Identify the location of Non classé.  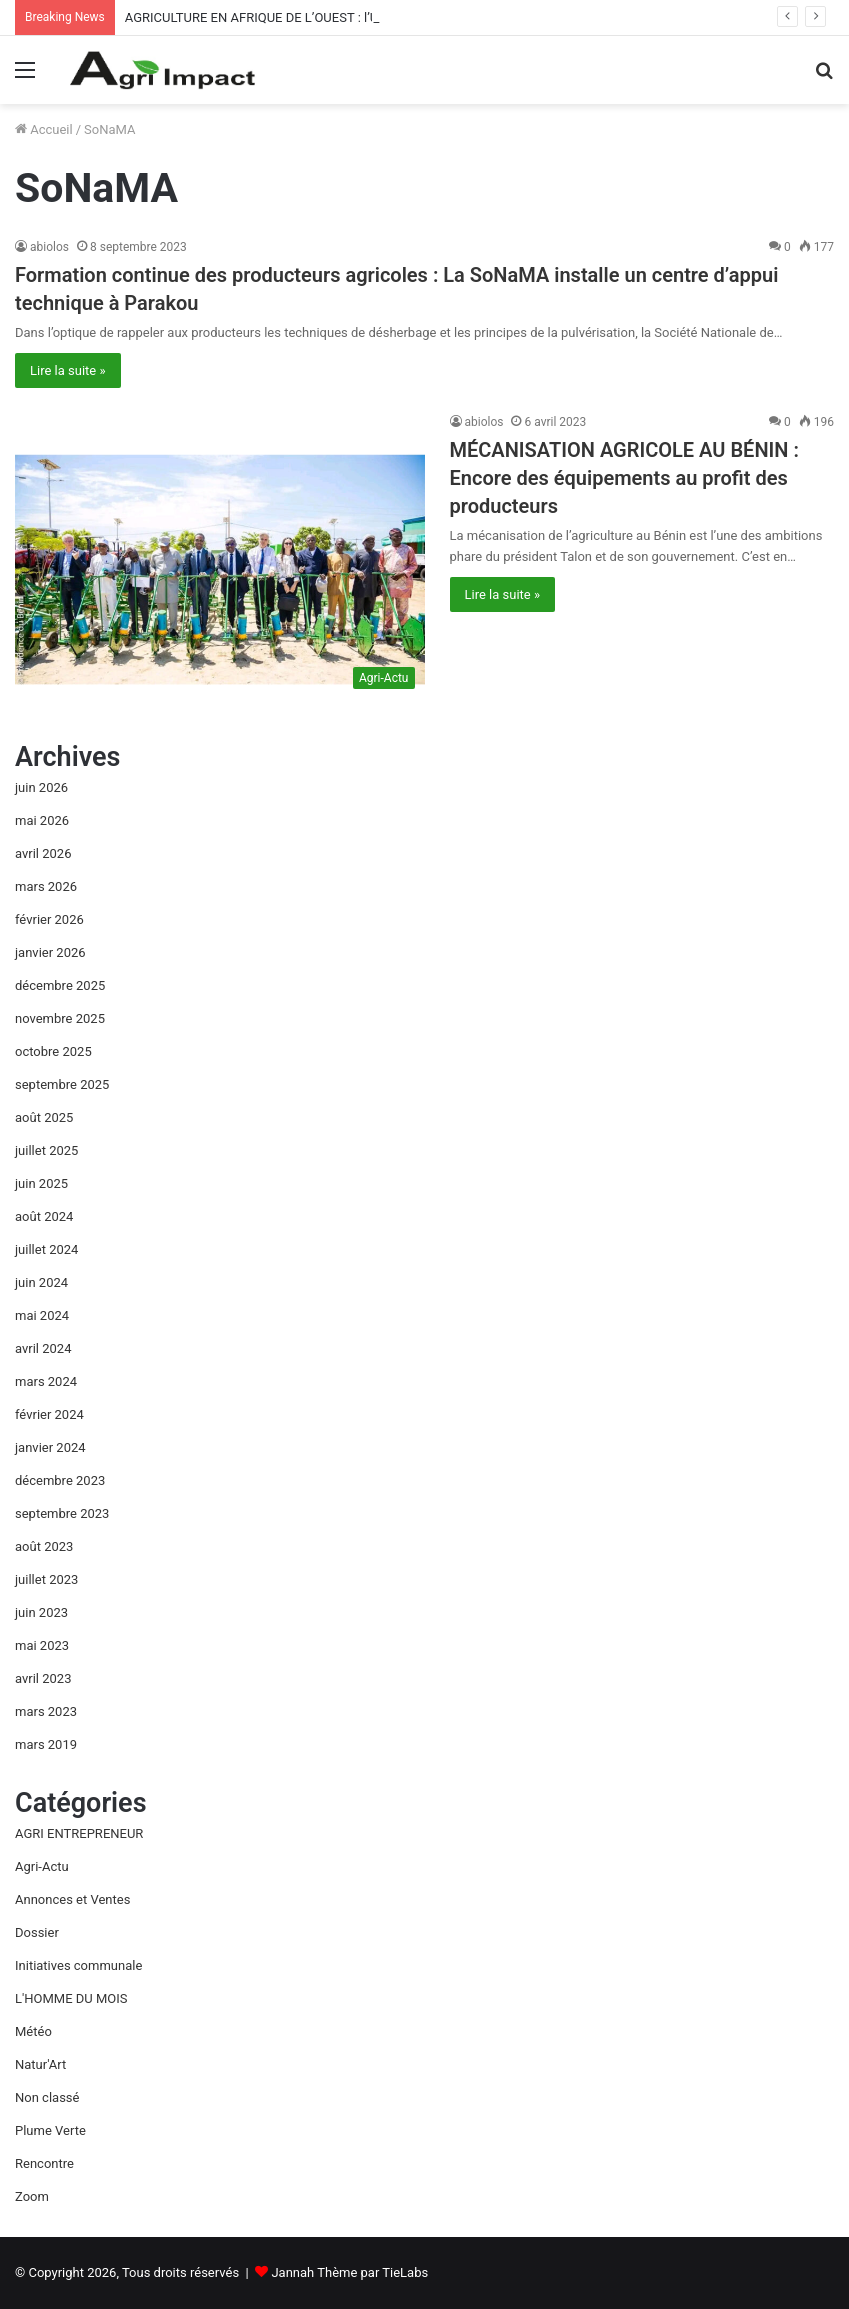
(47, 2097).